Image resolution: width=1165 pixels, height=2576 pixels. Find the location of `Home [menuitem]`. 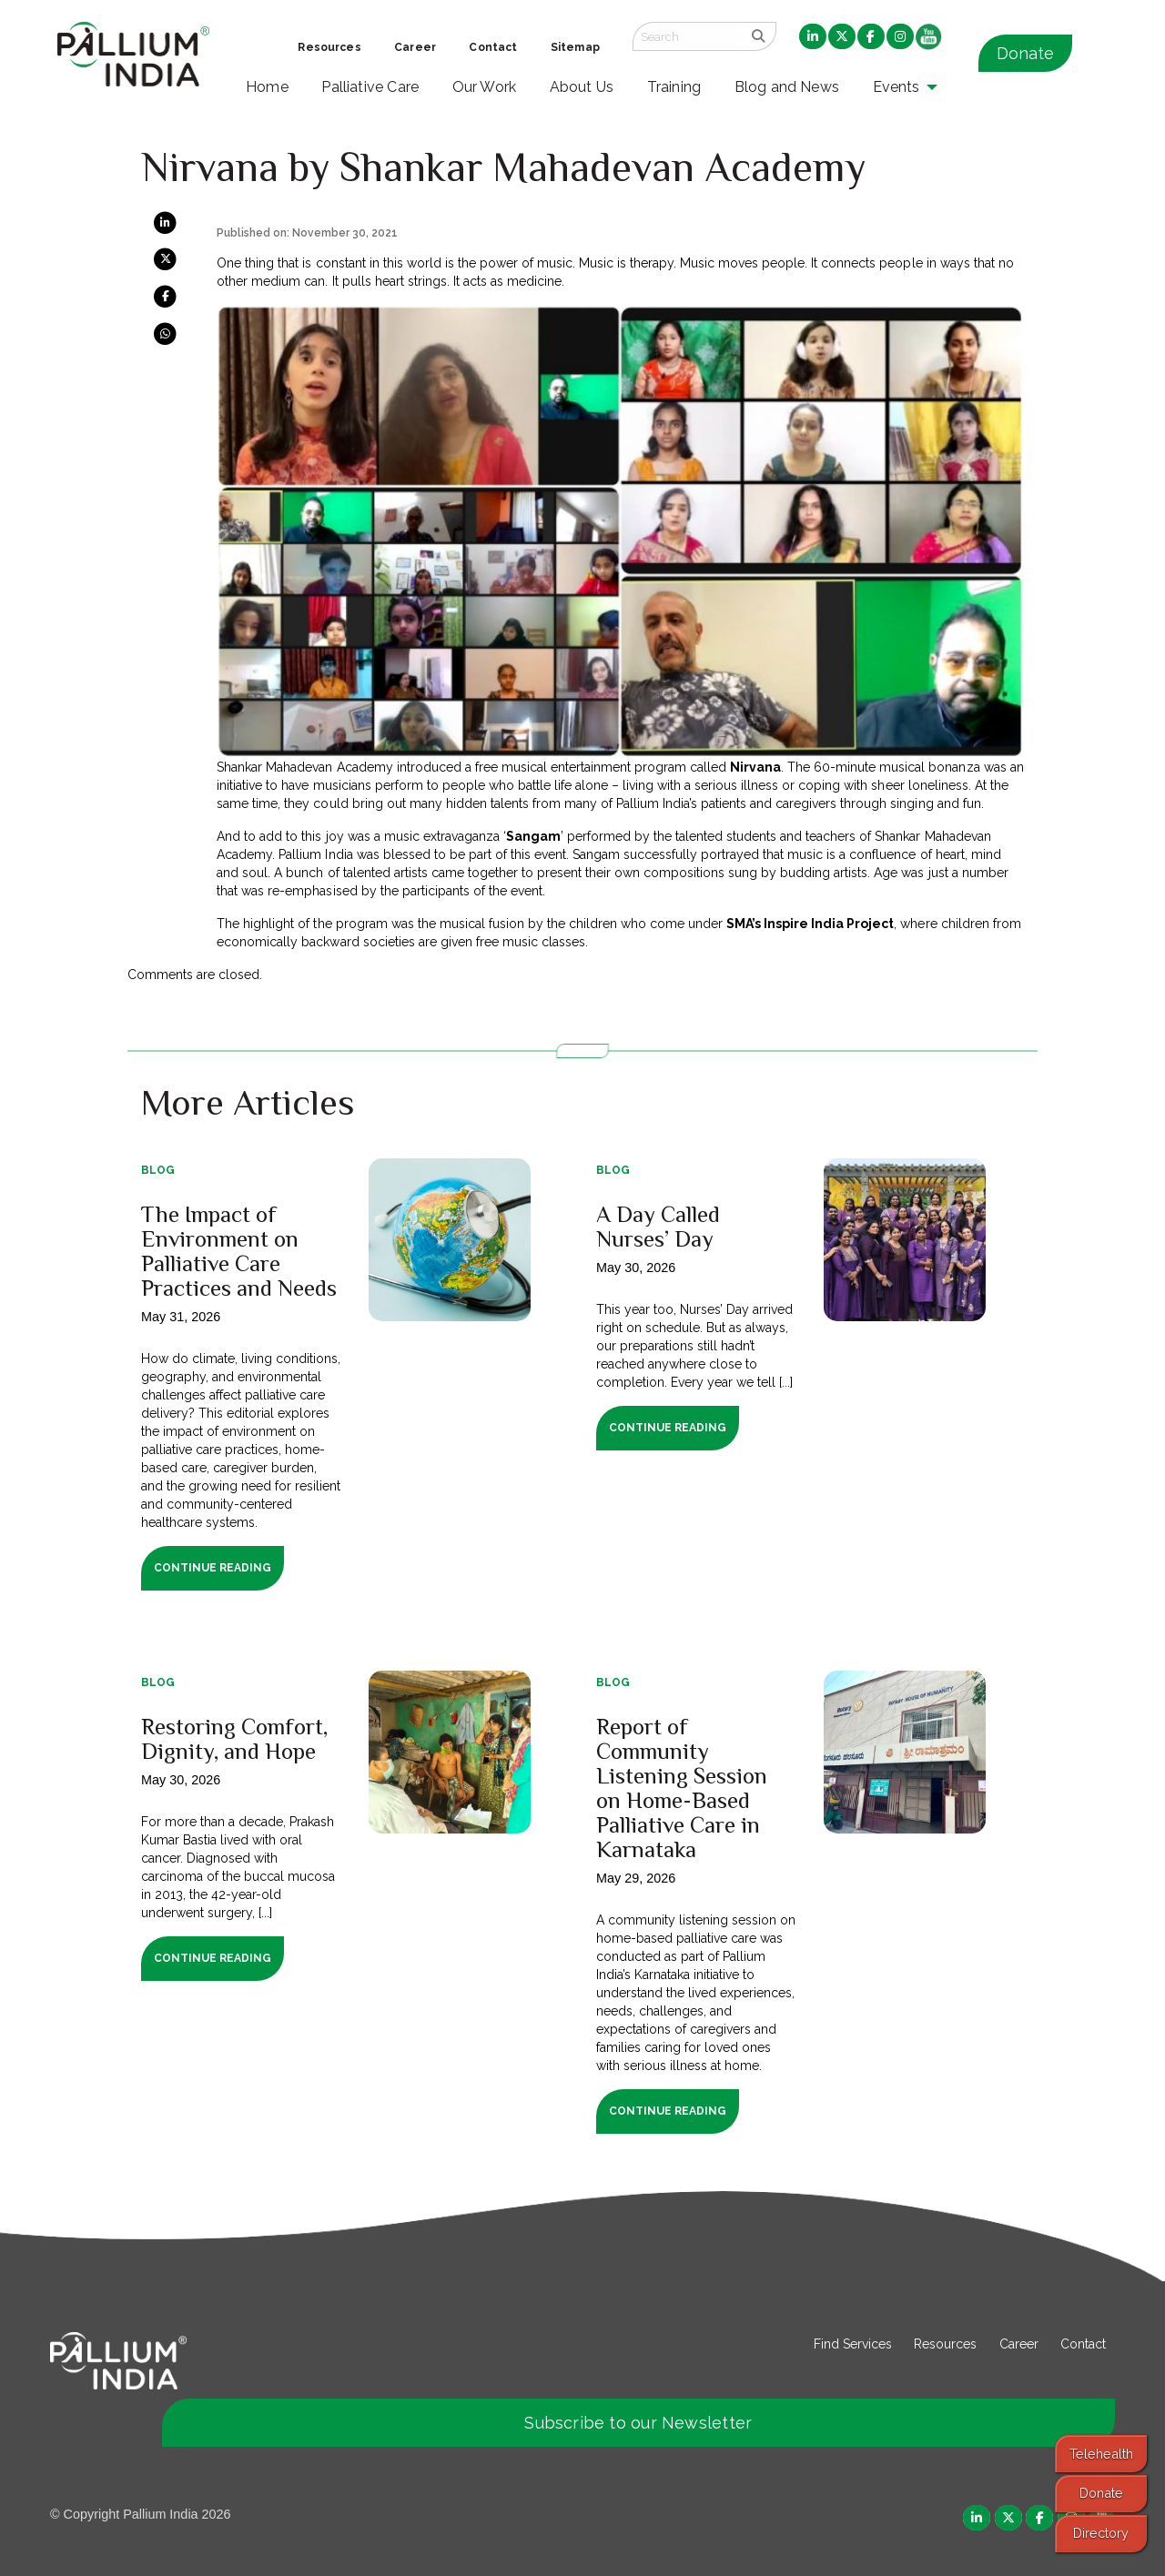

Home [menuitem] is located at coordinates (267, 87).